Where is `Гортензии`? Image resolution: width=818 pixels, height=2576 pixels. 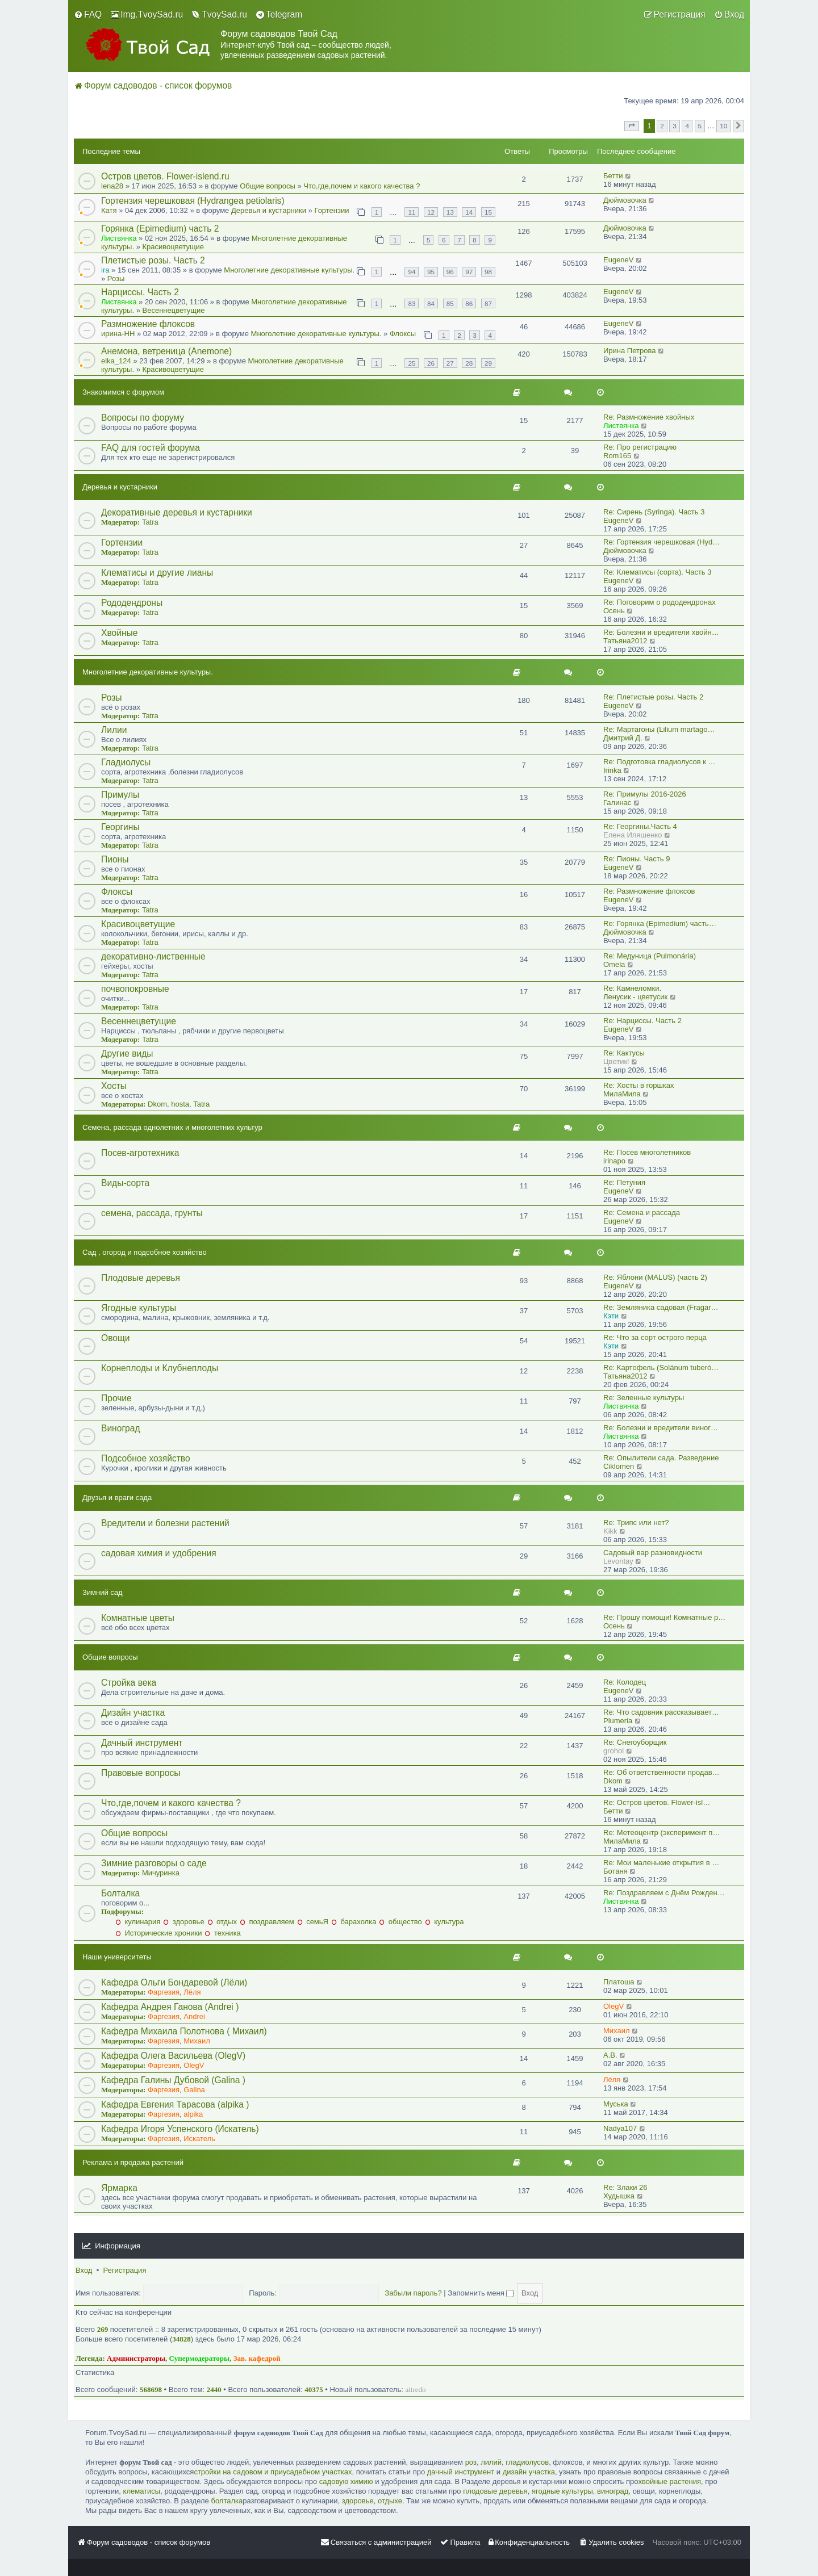
Гортензии is located at coordinates (331, 210).